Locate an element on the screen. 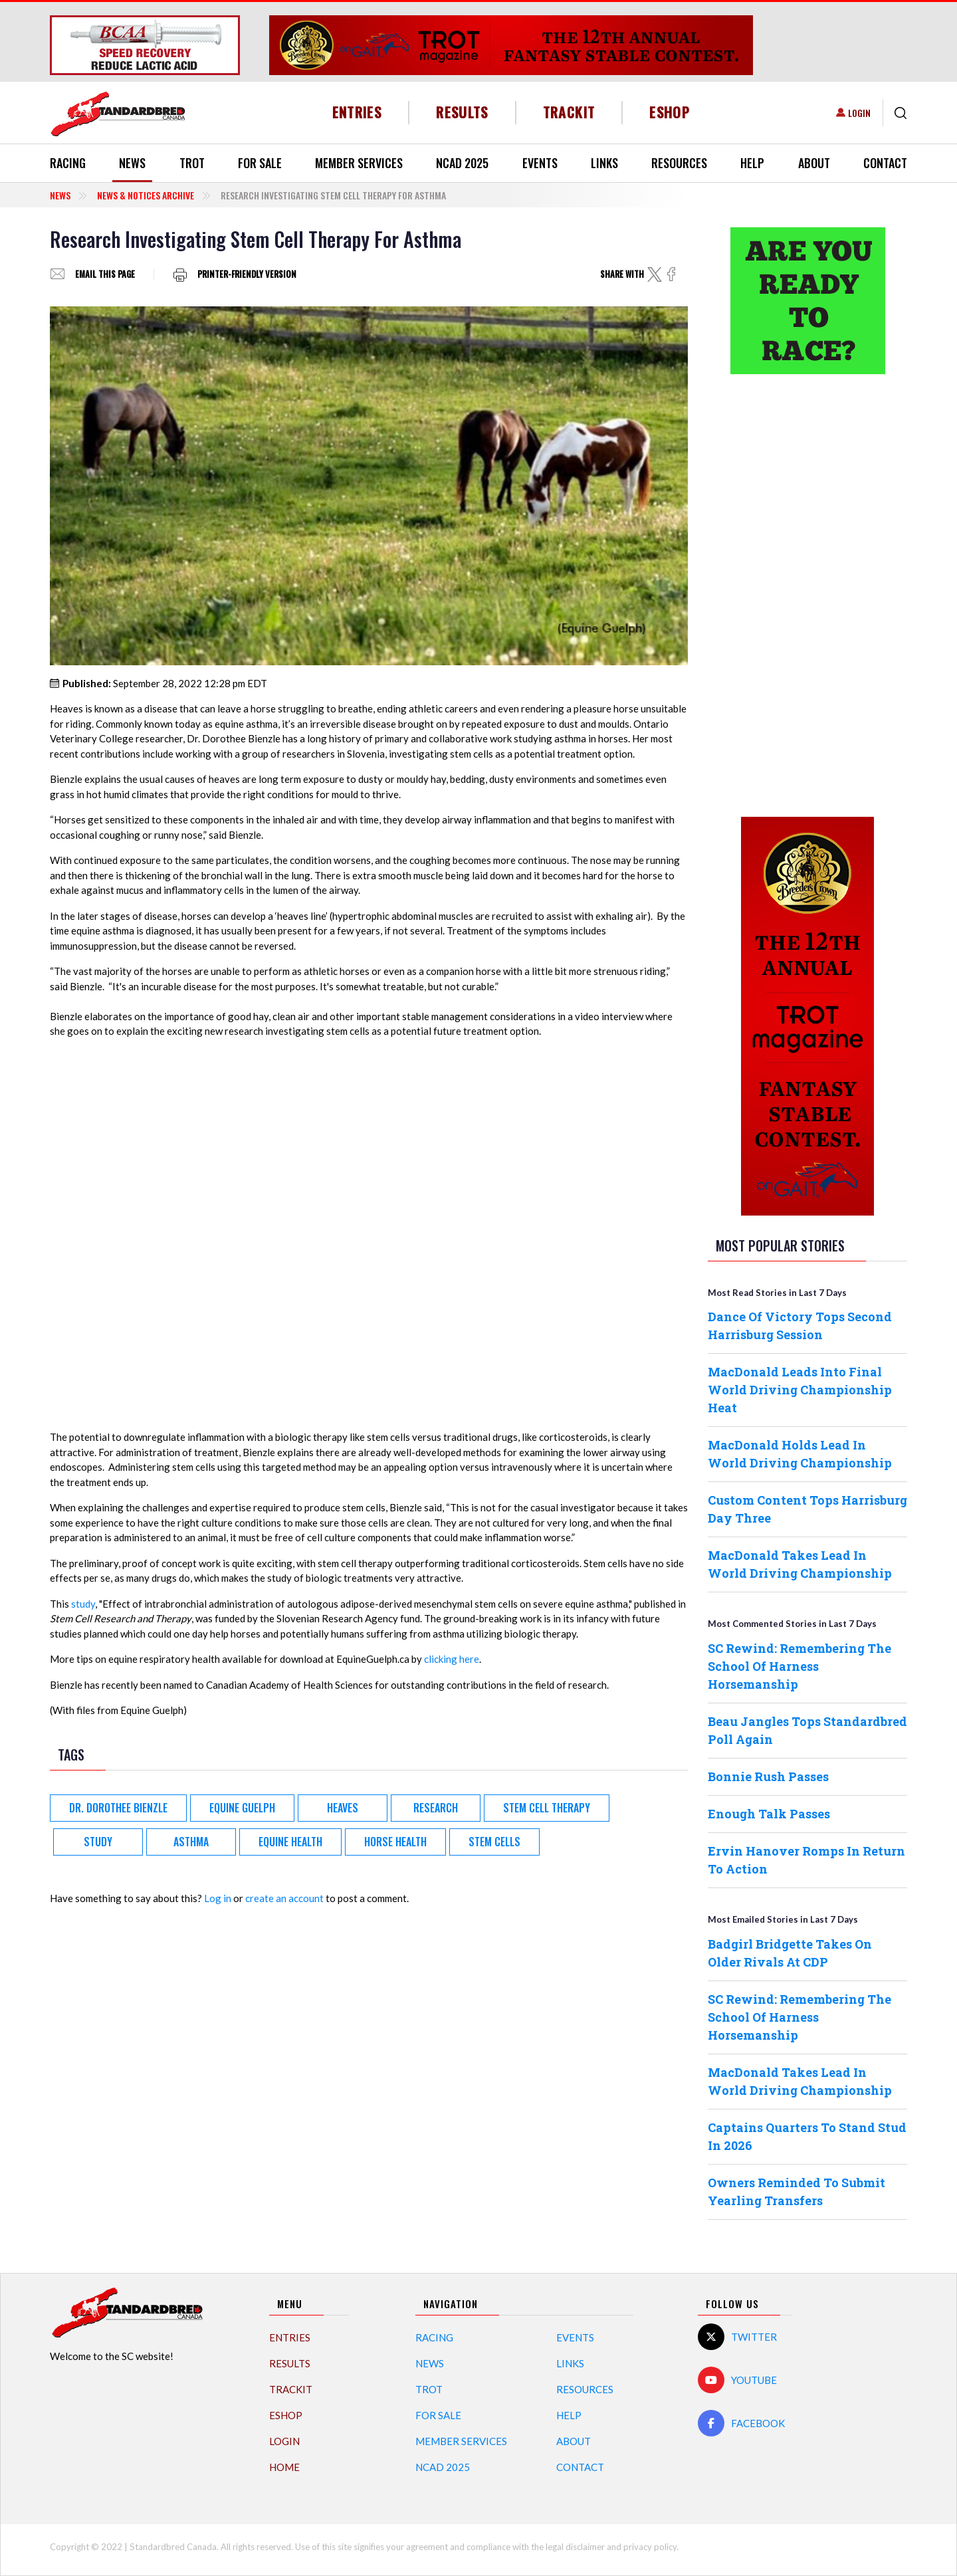 The width and height of the screenshot is (957, 2576). Heaves is located at coordinates (342, 1808).